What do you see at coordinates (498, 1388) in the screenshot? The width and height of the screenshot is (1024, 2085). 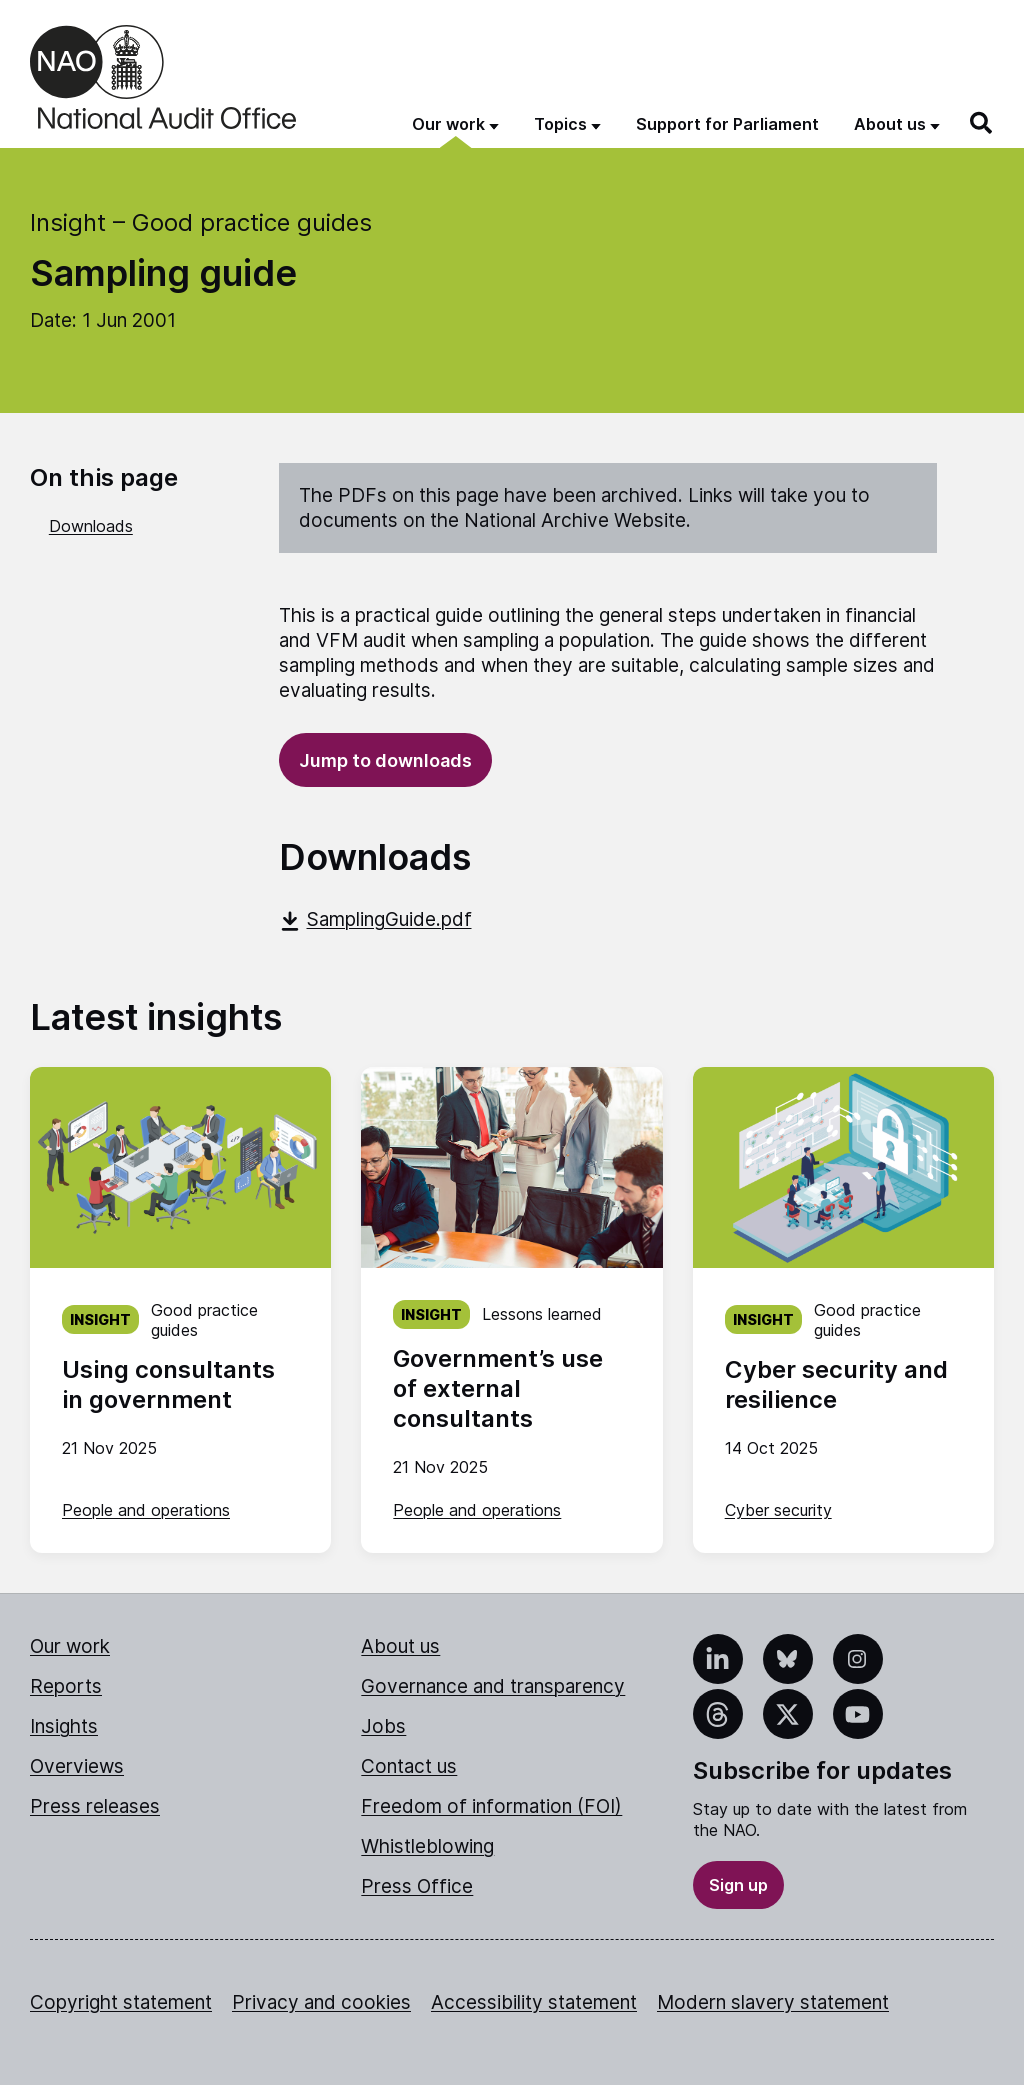 I see `Government’s use of external consultants` at bounding box center [498, 1388].